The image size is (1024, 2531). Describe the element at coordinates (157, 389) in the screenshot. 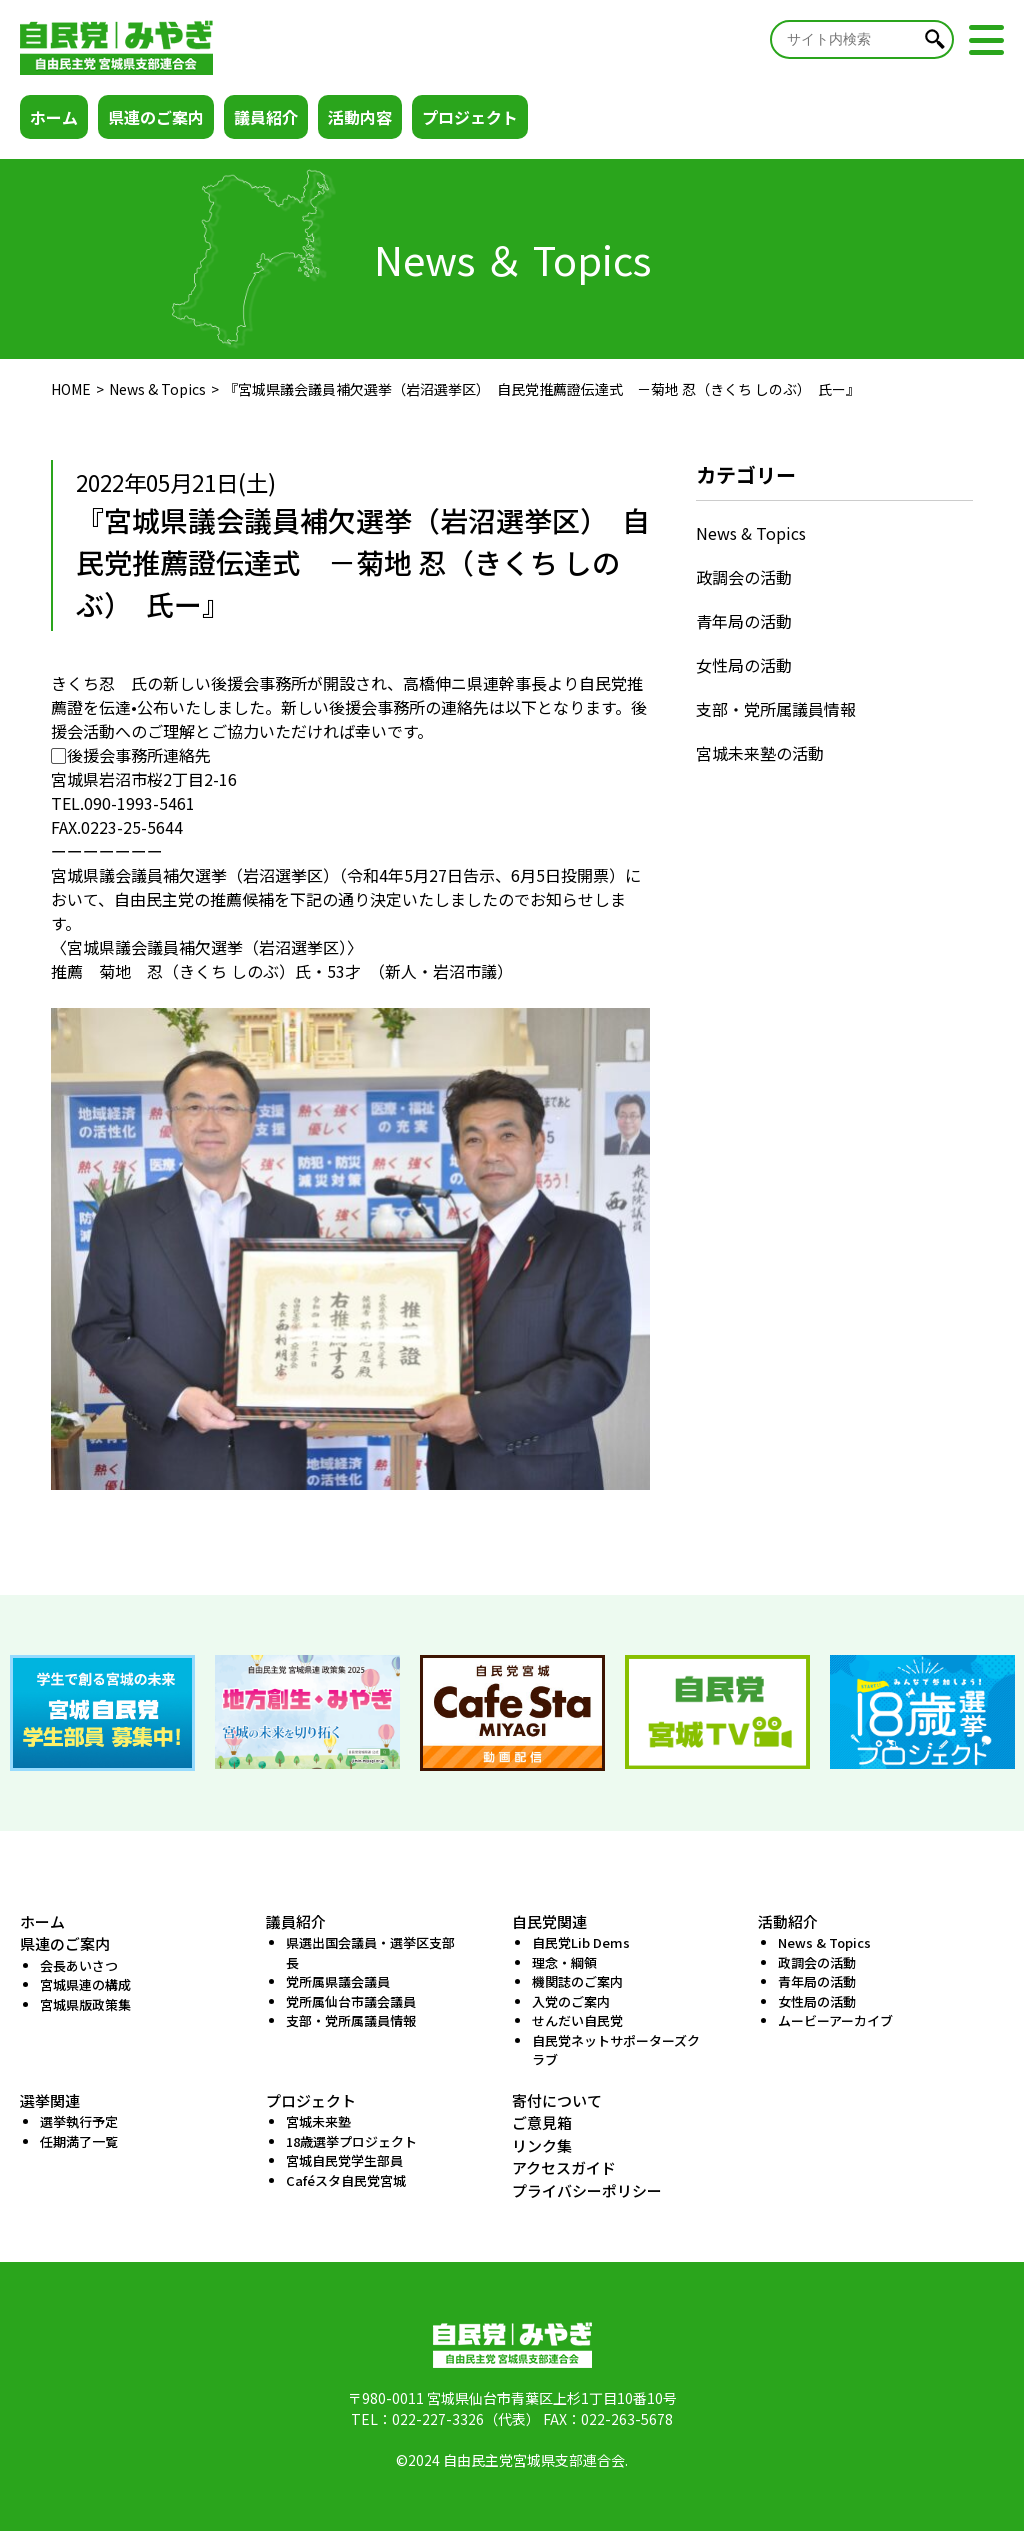

I see `News & Topics` at that location.